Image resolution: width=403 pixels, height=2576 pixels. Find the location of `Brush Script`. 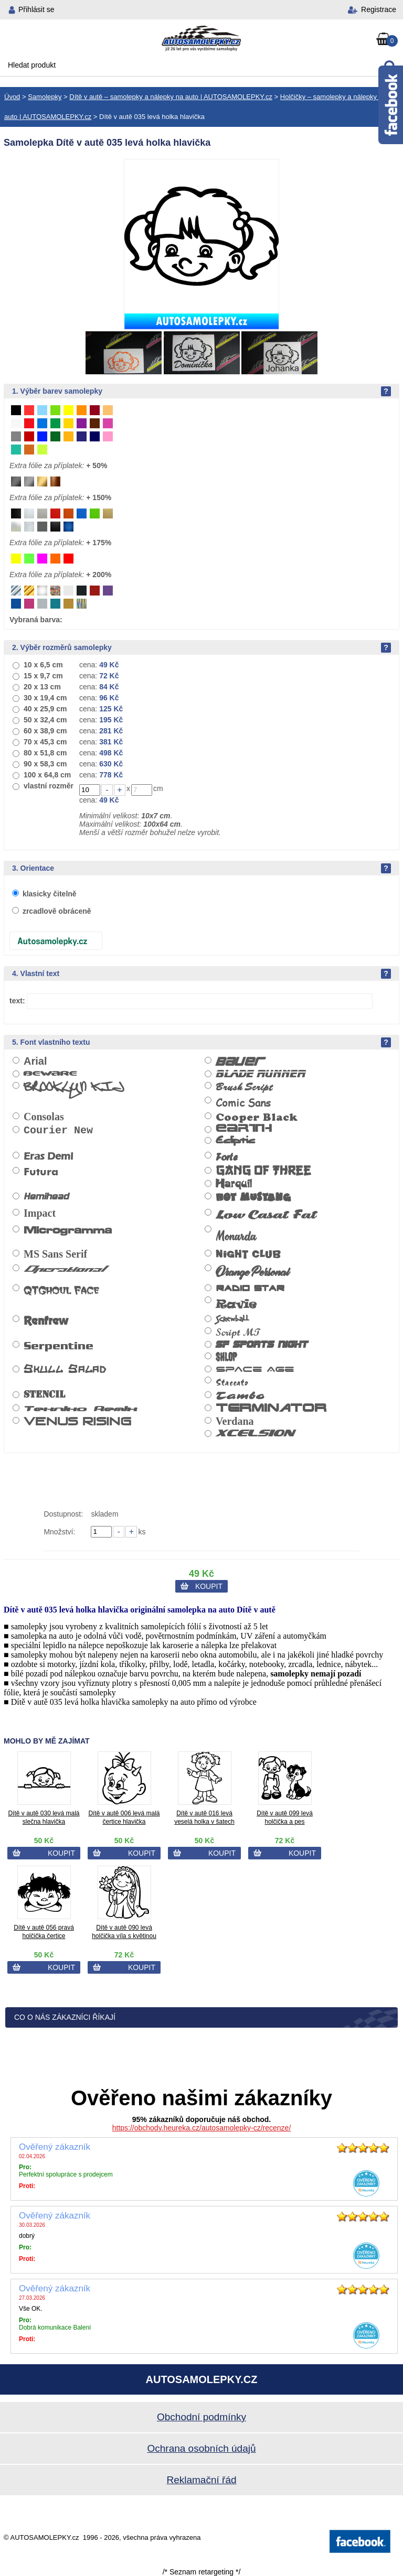

Brush Script is located at coordinates (244, 1087).